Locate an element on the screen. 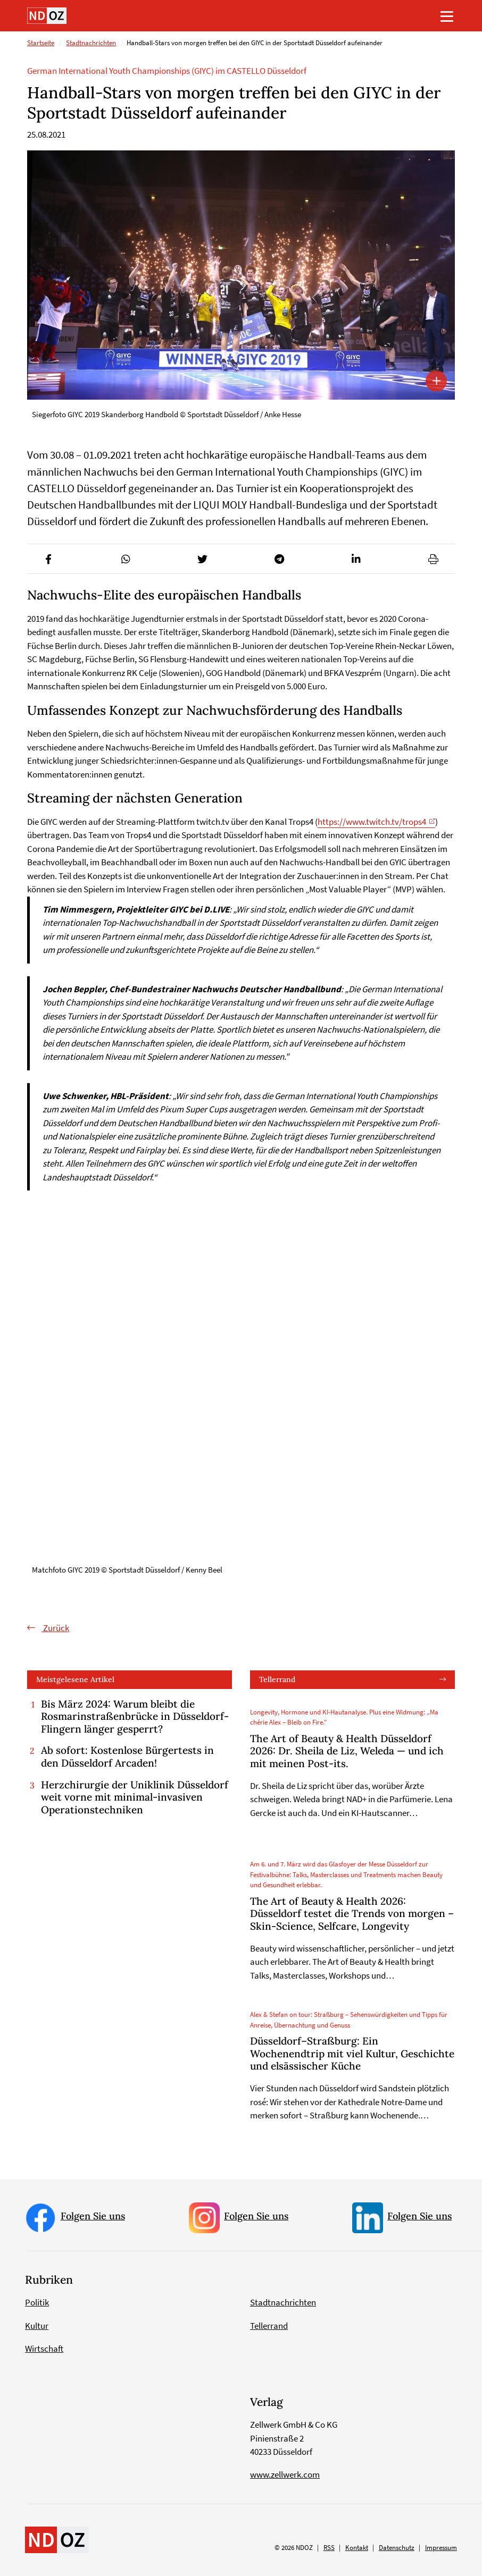  Datenschutz is located at coordinates (396, 2548).